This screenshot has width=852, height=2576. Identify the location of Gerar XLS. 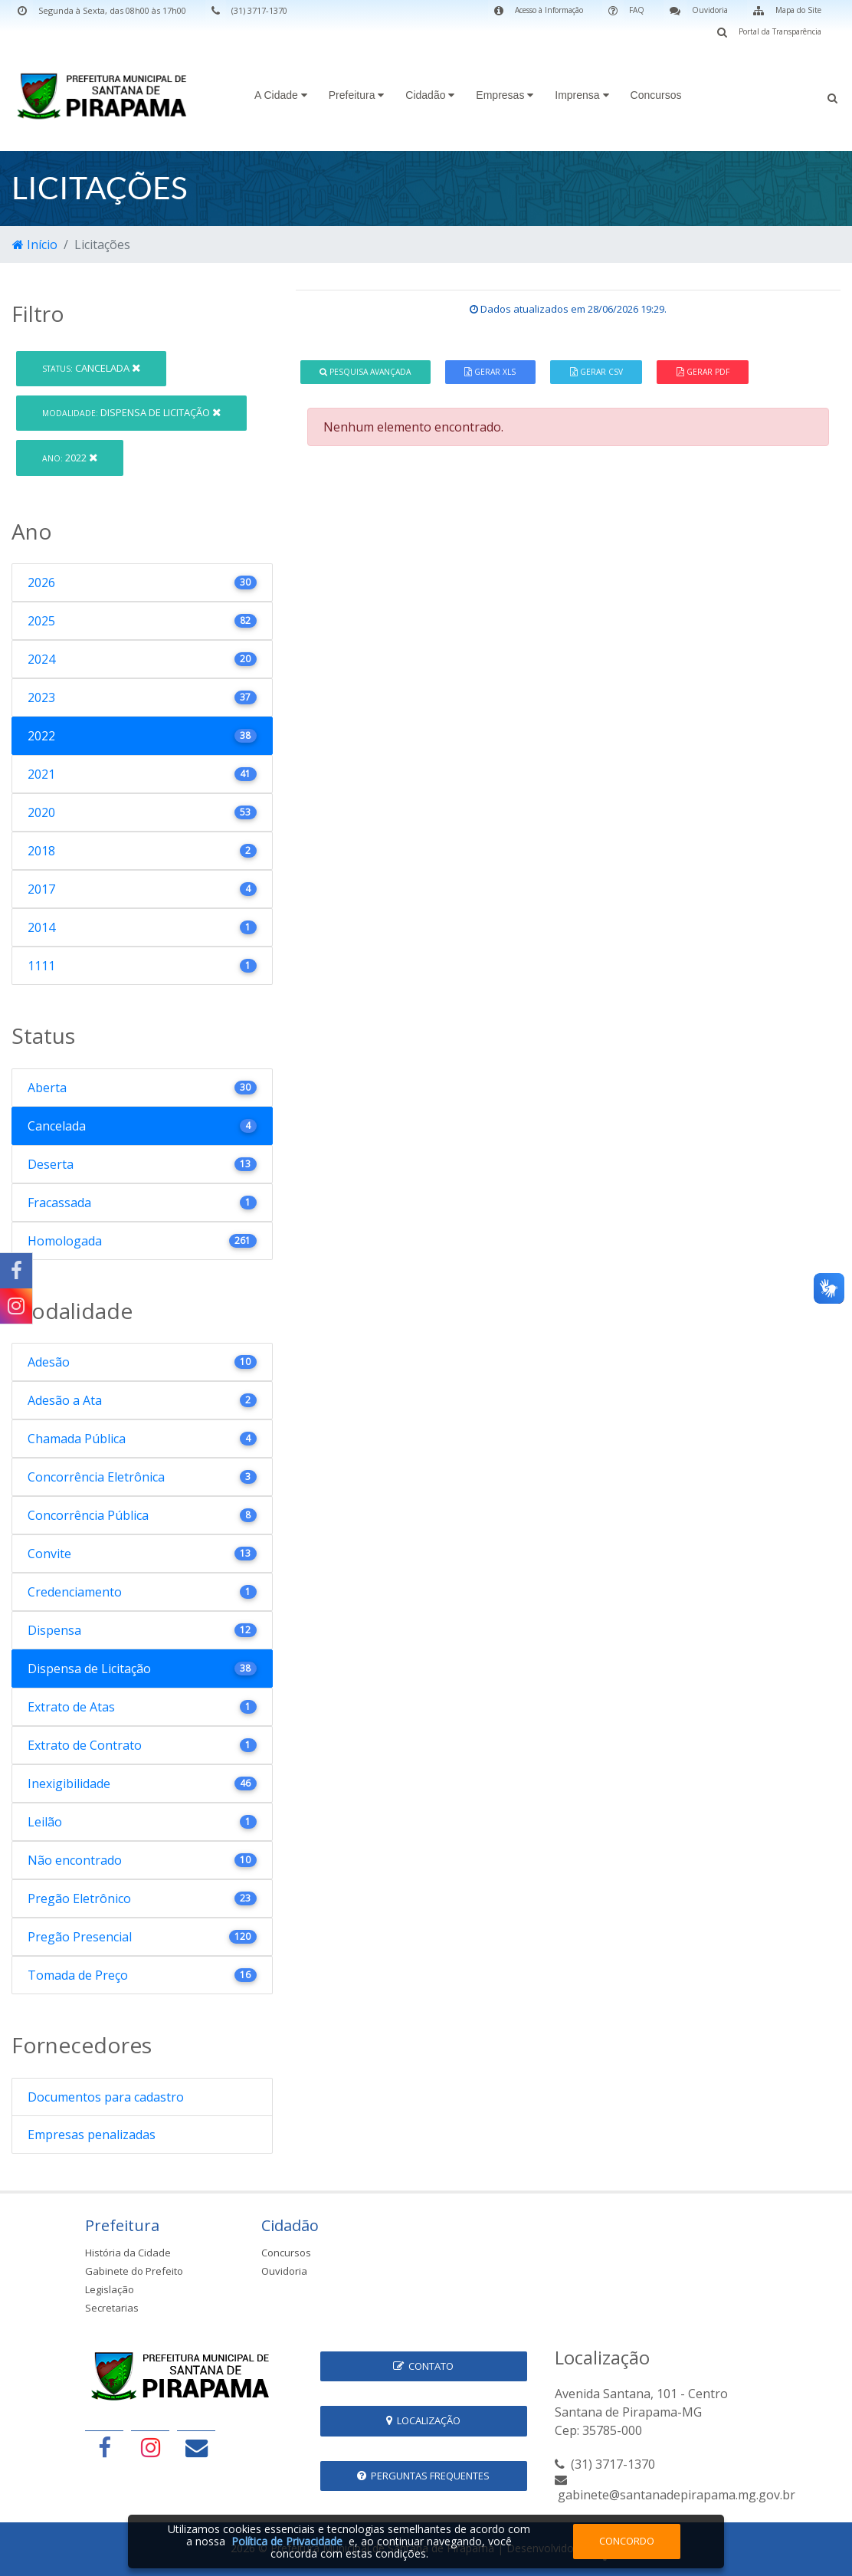
(490, 371).